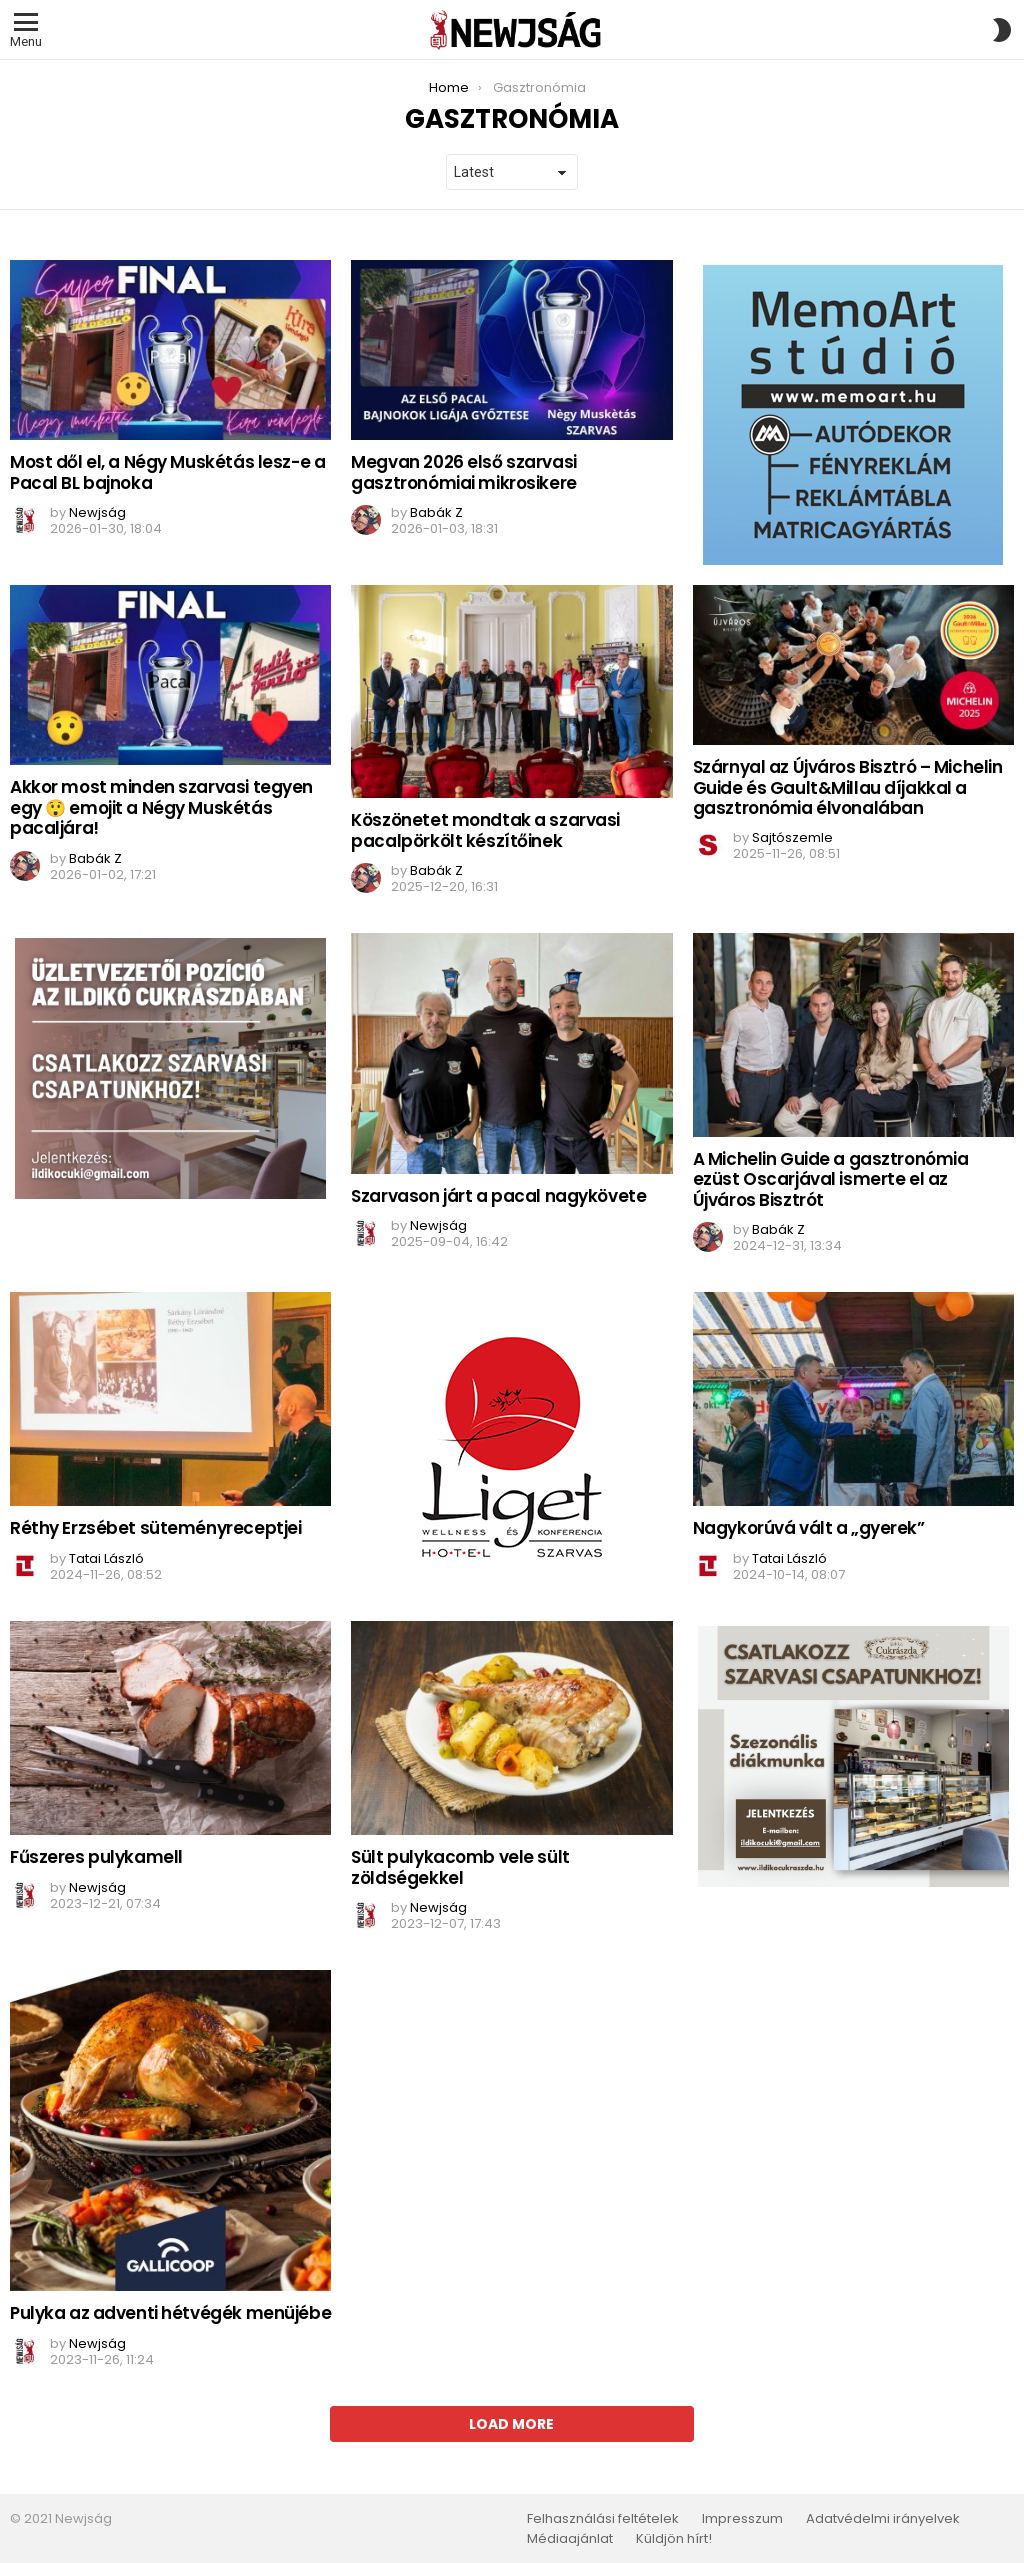  Describe the element at coordinates (742, 2519) in the screenshot. I see `Impresszum` at that location.